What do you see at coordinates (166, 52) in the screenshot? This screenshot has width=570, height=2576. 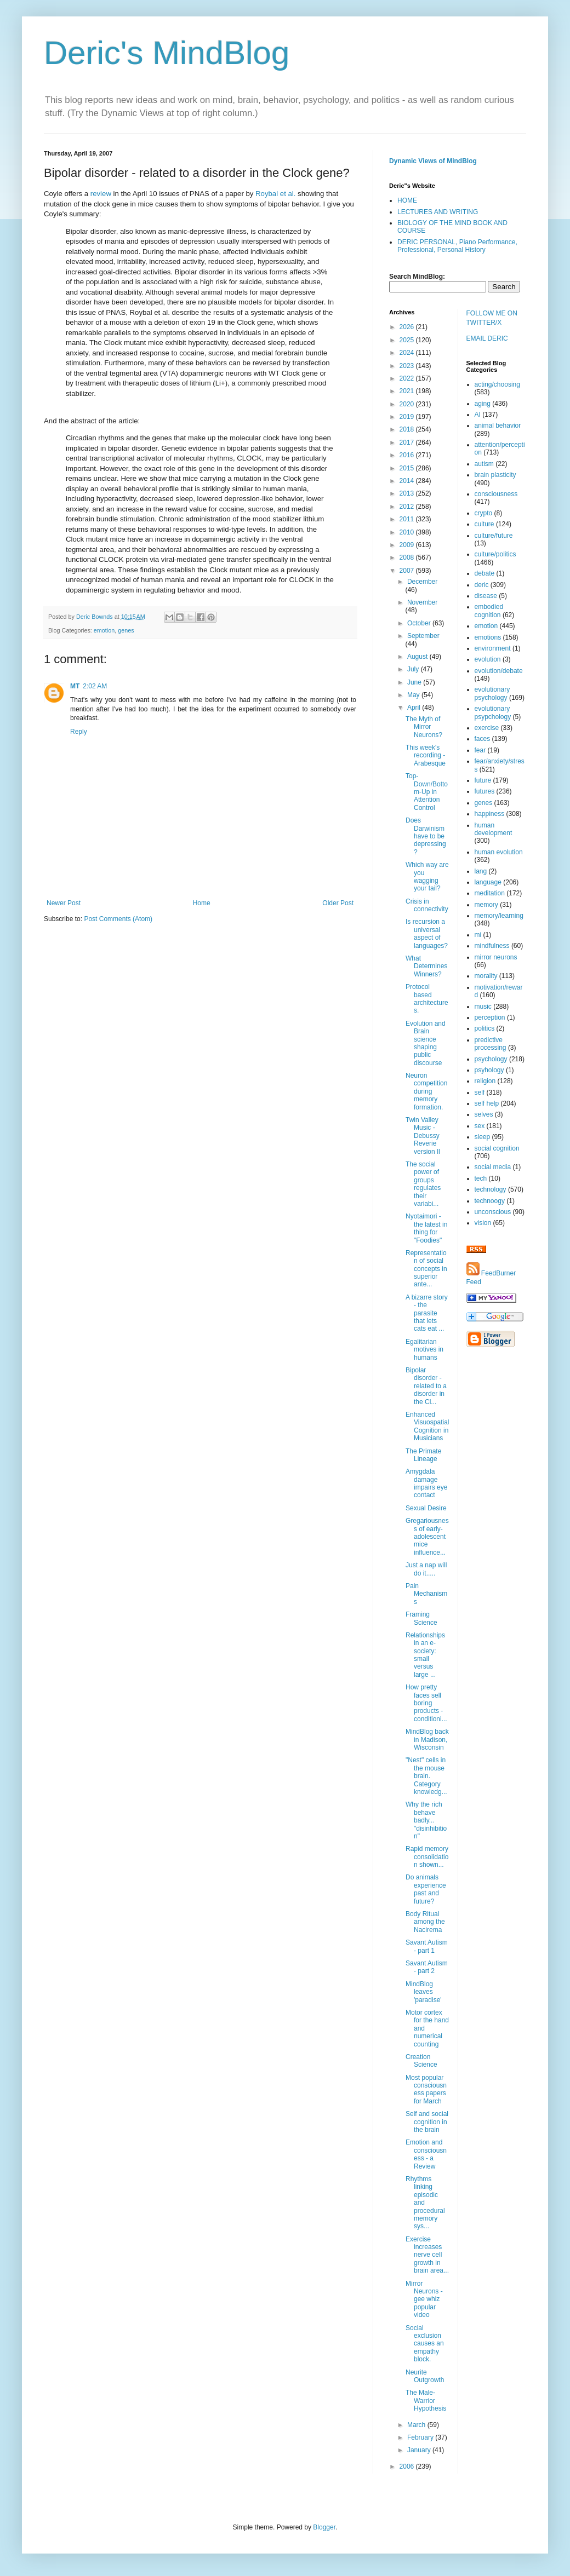 I see `Deric's MindBlog` at bounding box center [166, 52].